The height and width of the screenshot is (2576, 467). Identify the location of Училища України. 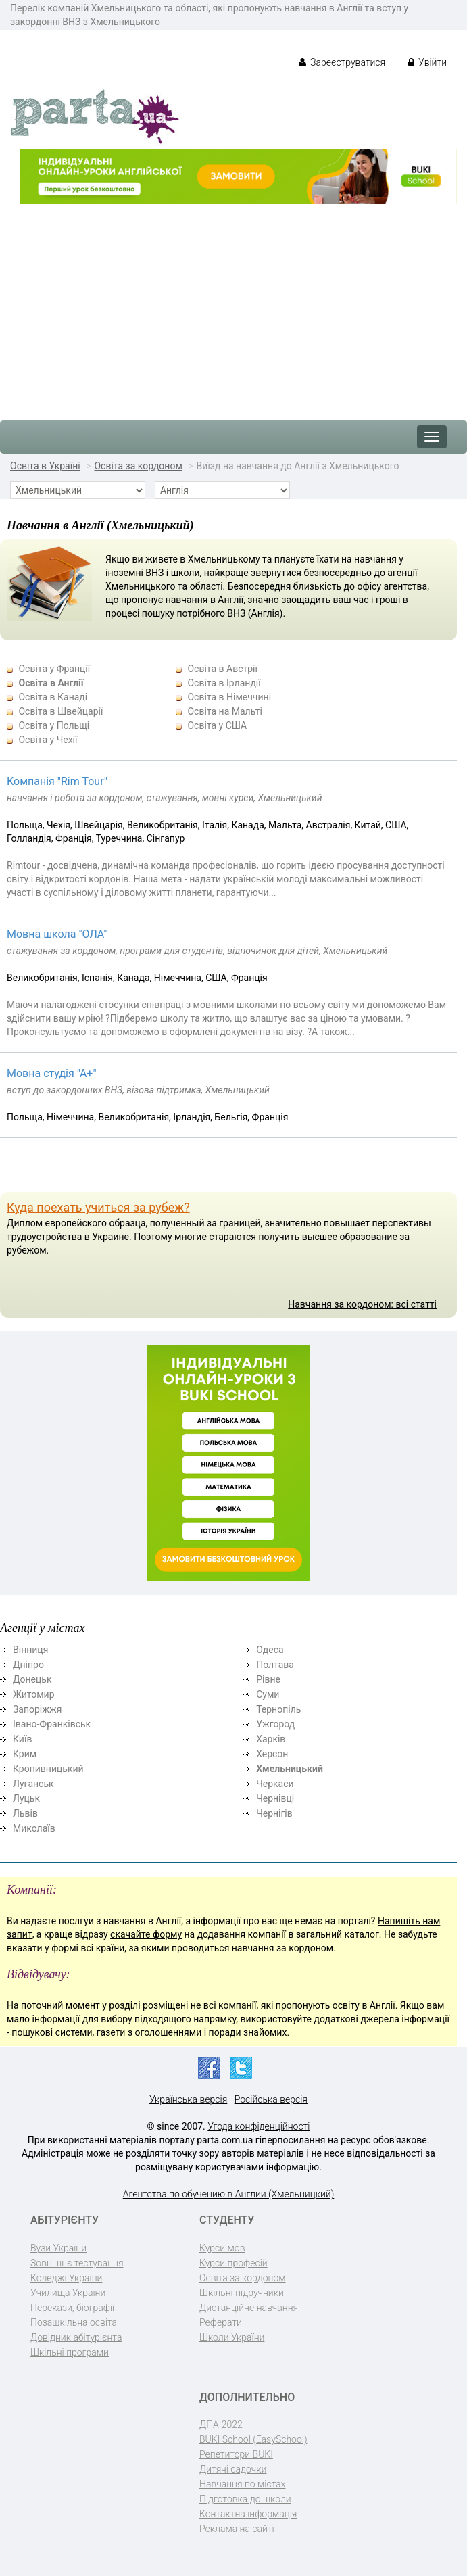
(67, 2292).